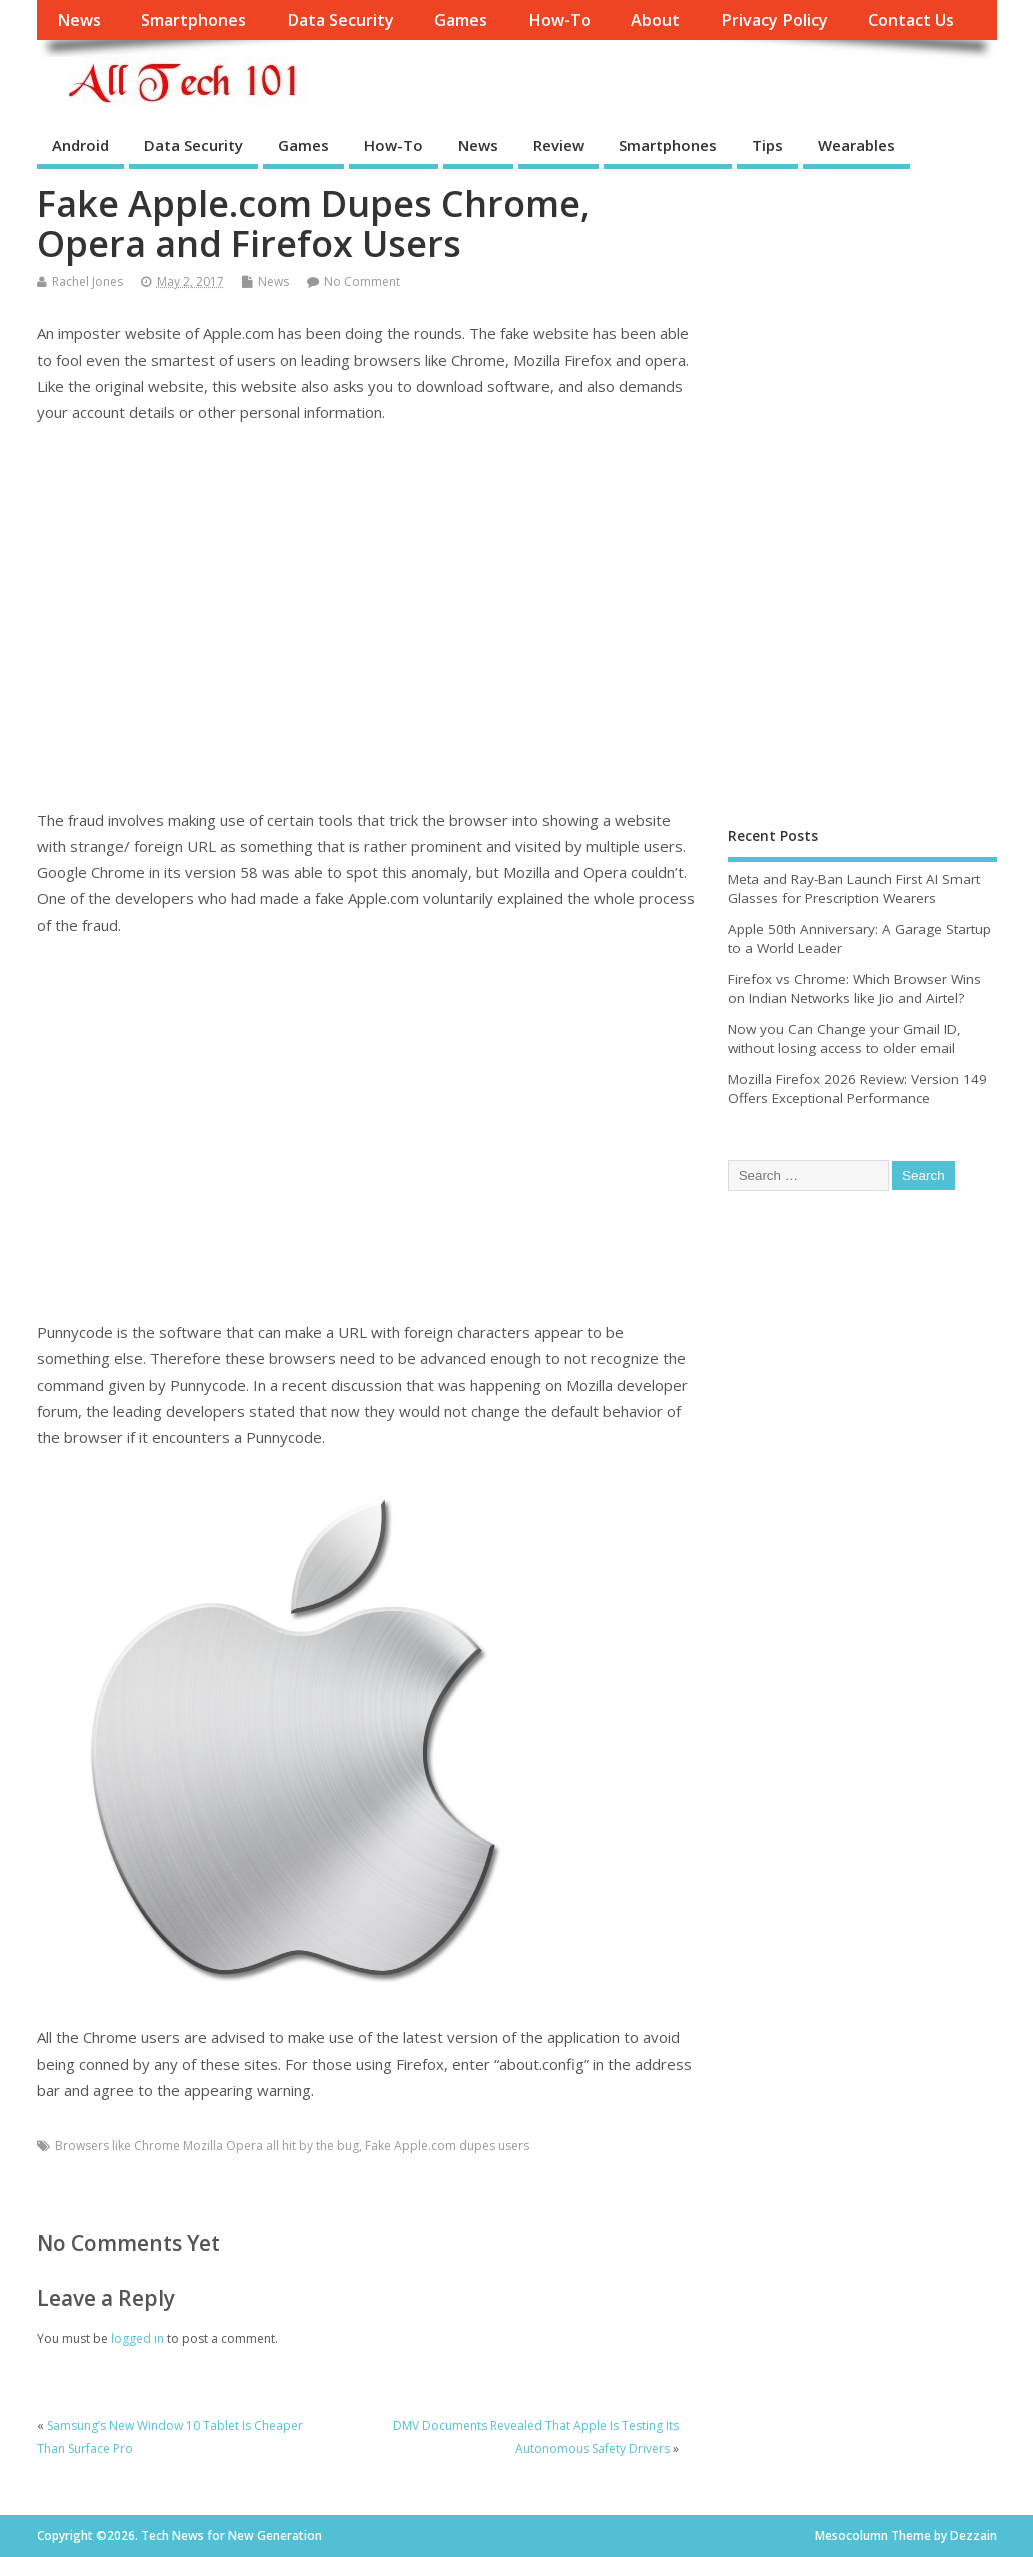  I want to click on Firefox vs Chrome: Which Browser Wins on Indian Networks like Jio and Airtel?, so click(854, 988).